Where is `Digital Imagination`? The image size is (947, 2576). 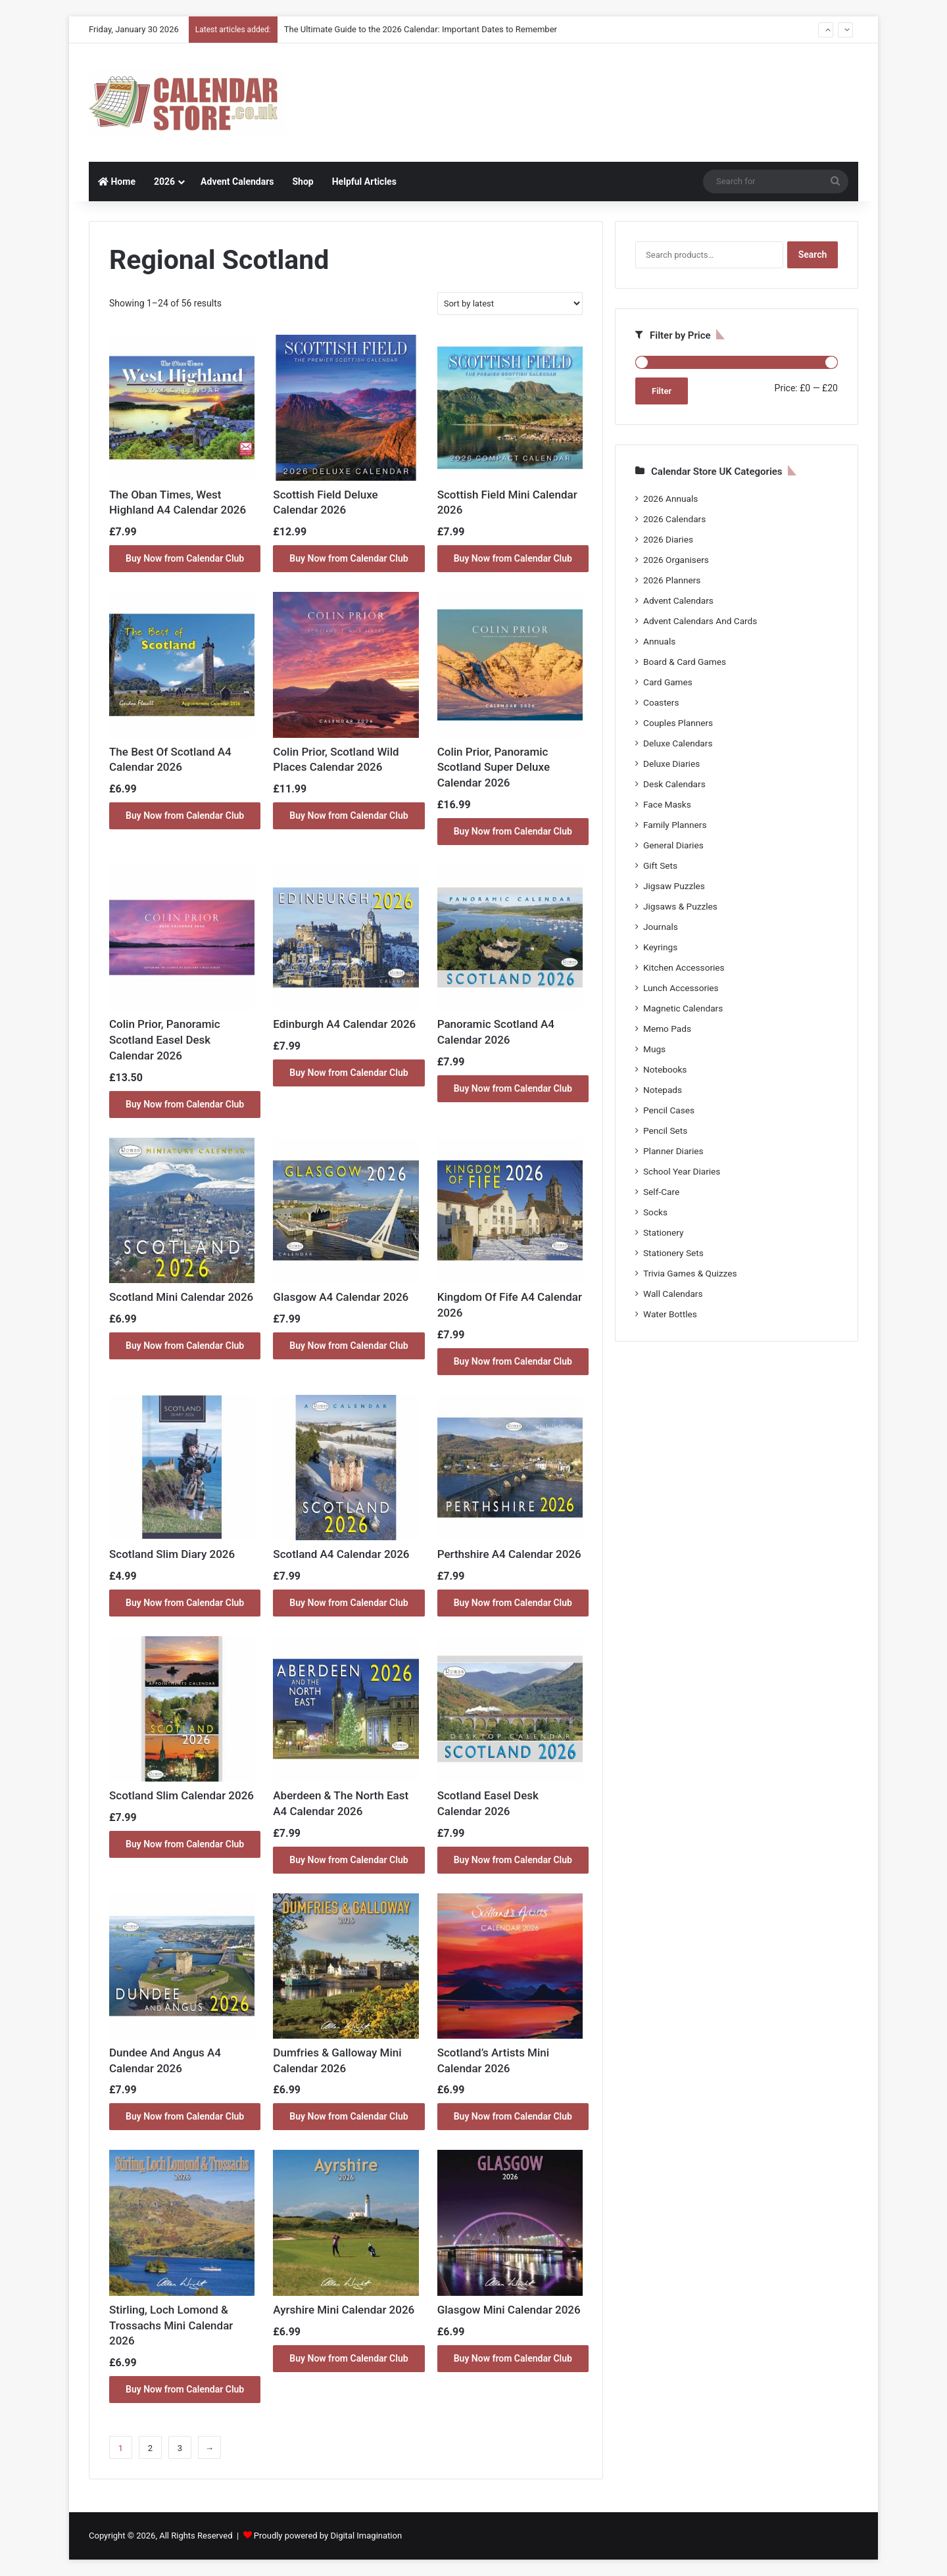
Digital Imagination is located at coordinates (366, 2535).